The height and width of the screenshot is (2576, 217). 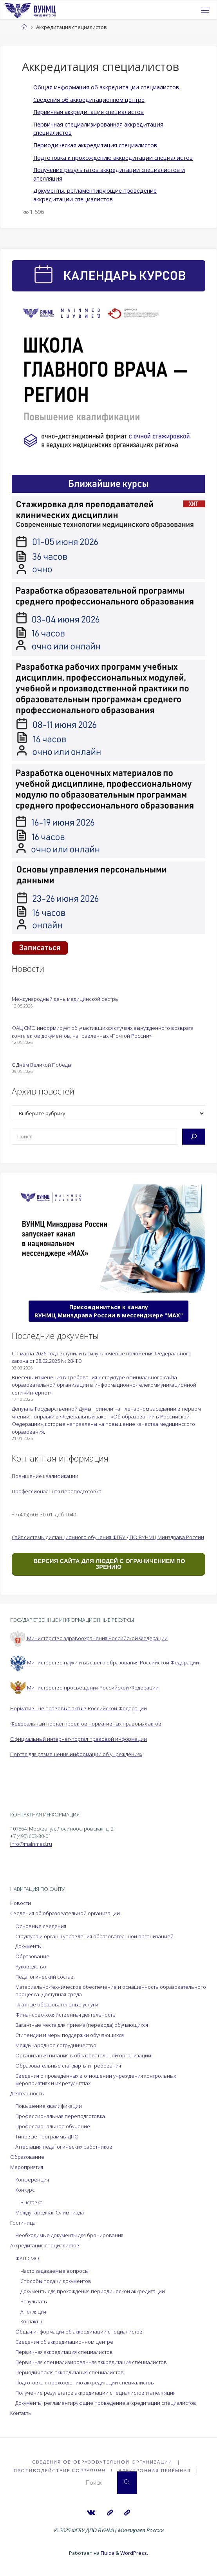 I want to click on Образовательные стандарты и требования, so click(x=68, y=2065).